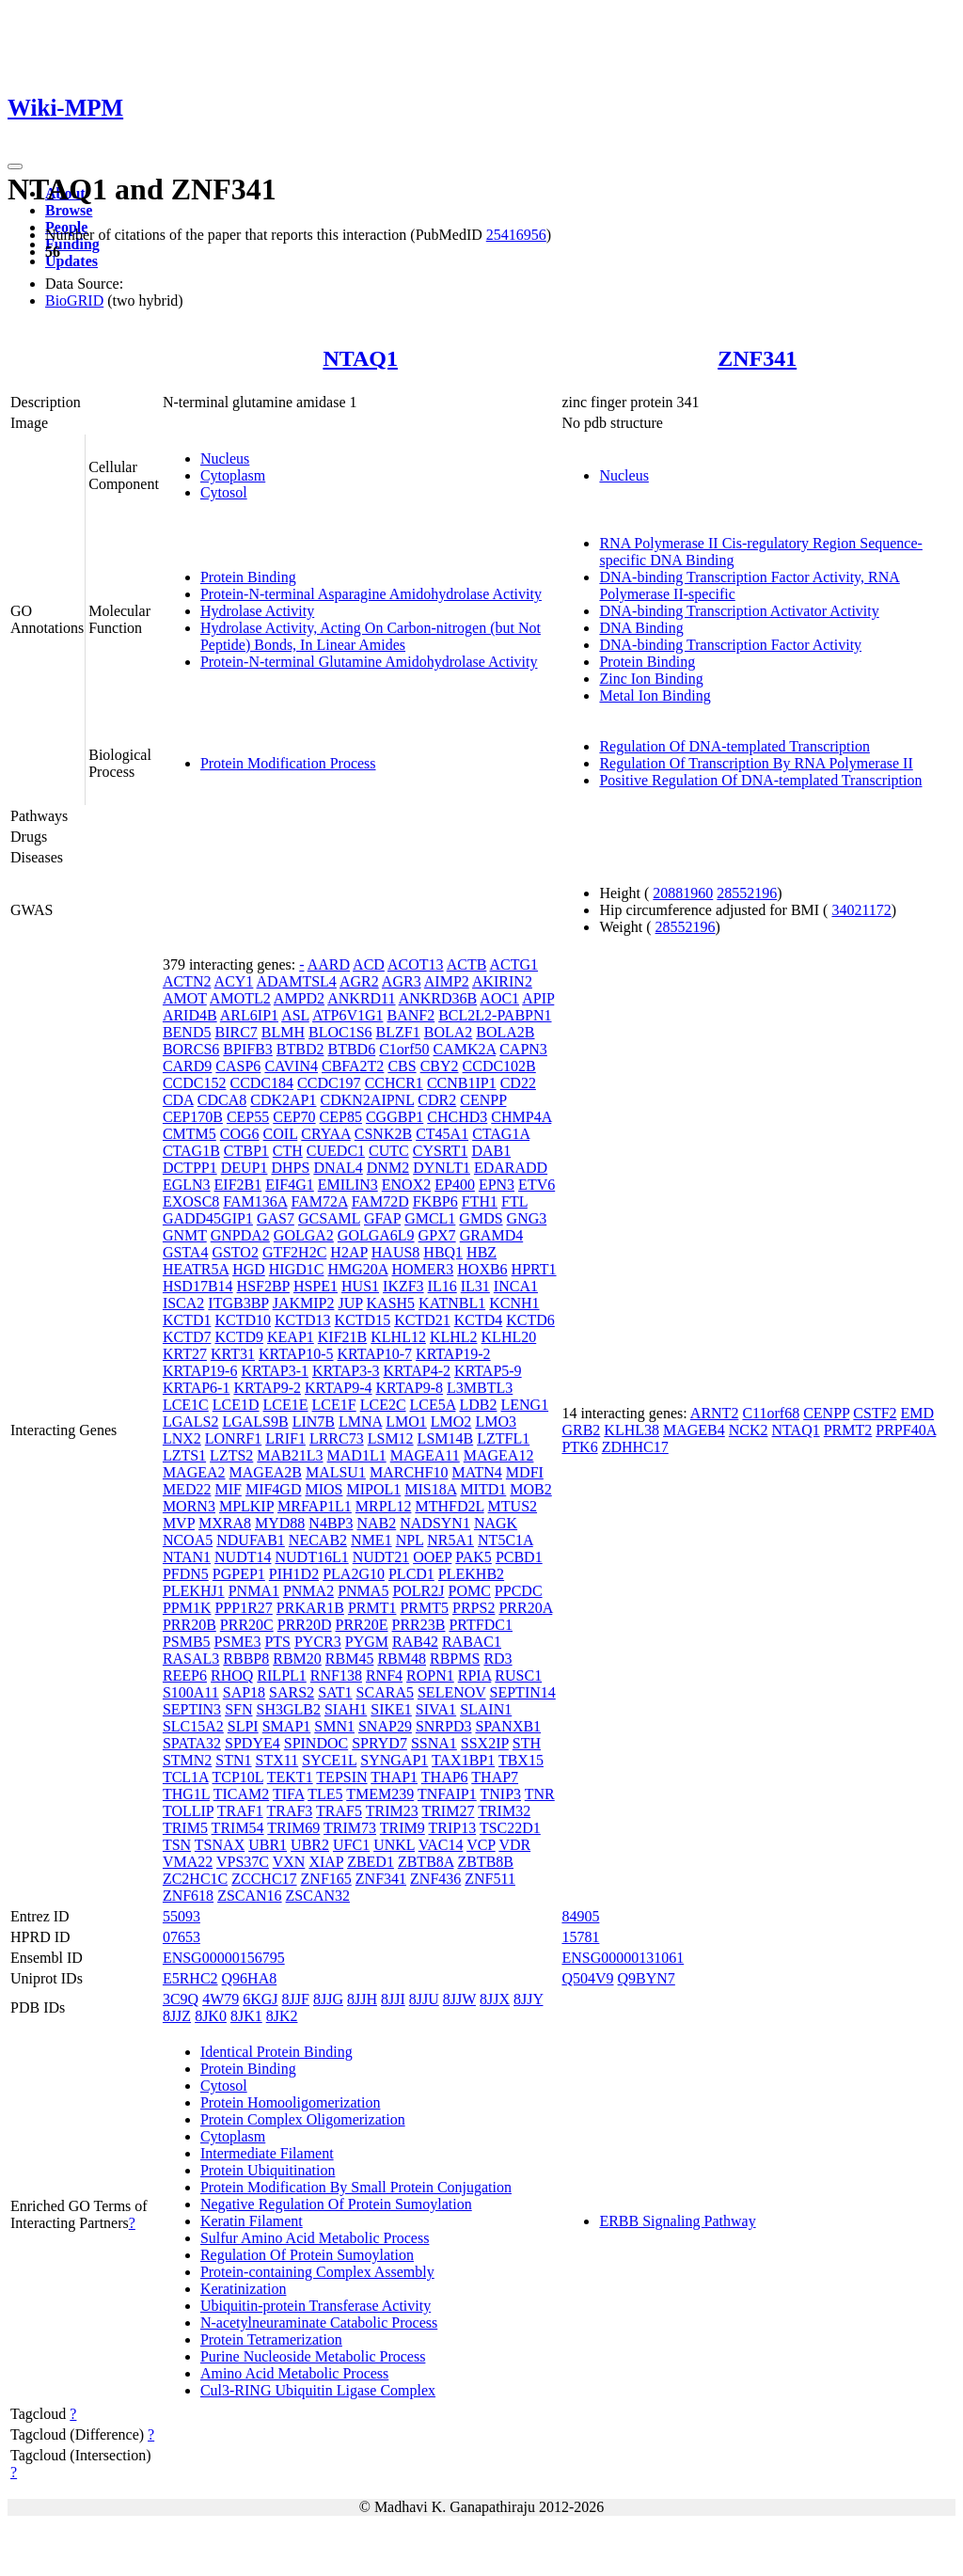 The width and height of the screenshot is (963, 2576). What do you see at coordinates (369, 964) in the screenshot?
I see `ACD` at bounding box center [369, 964].